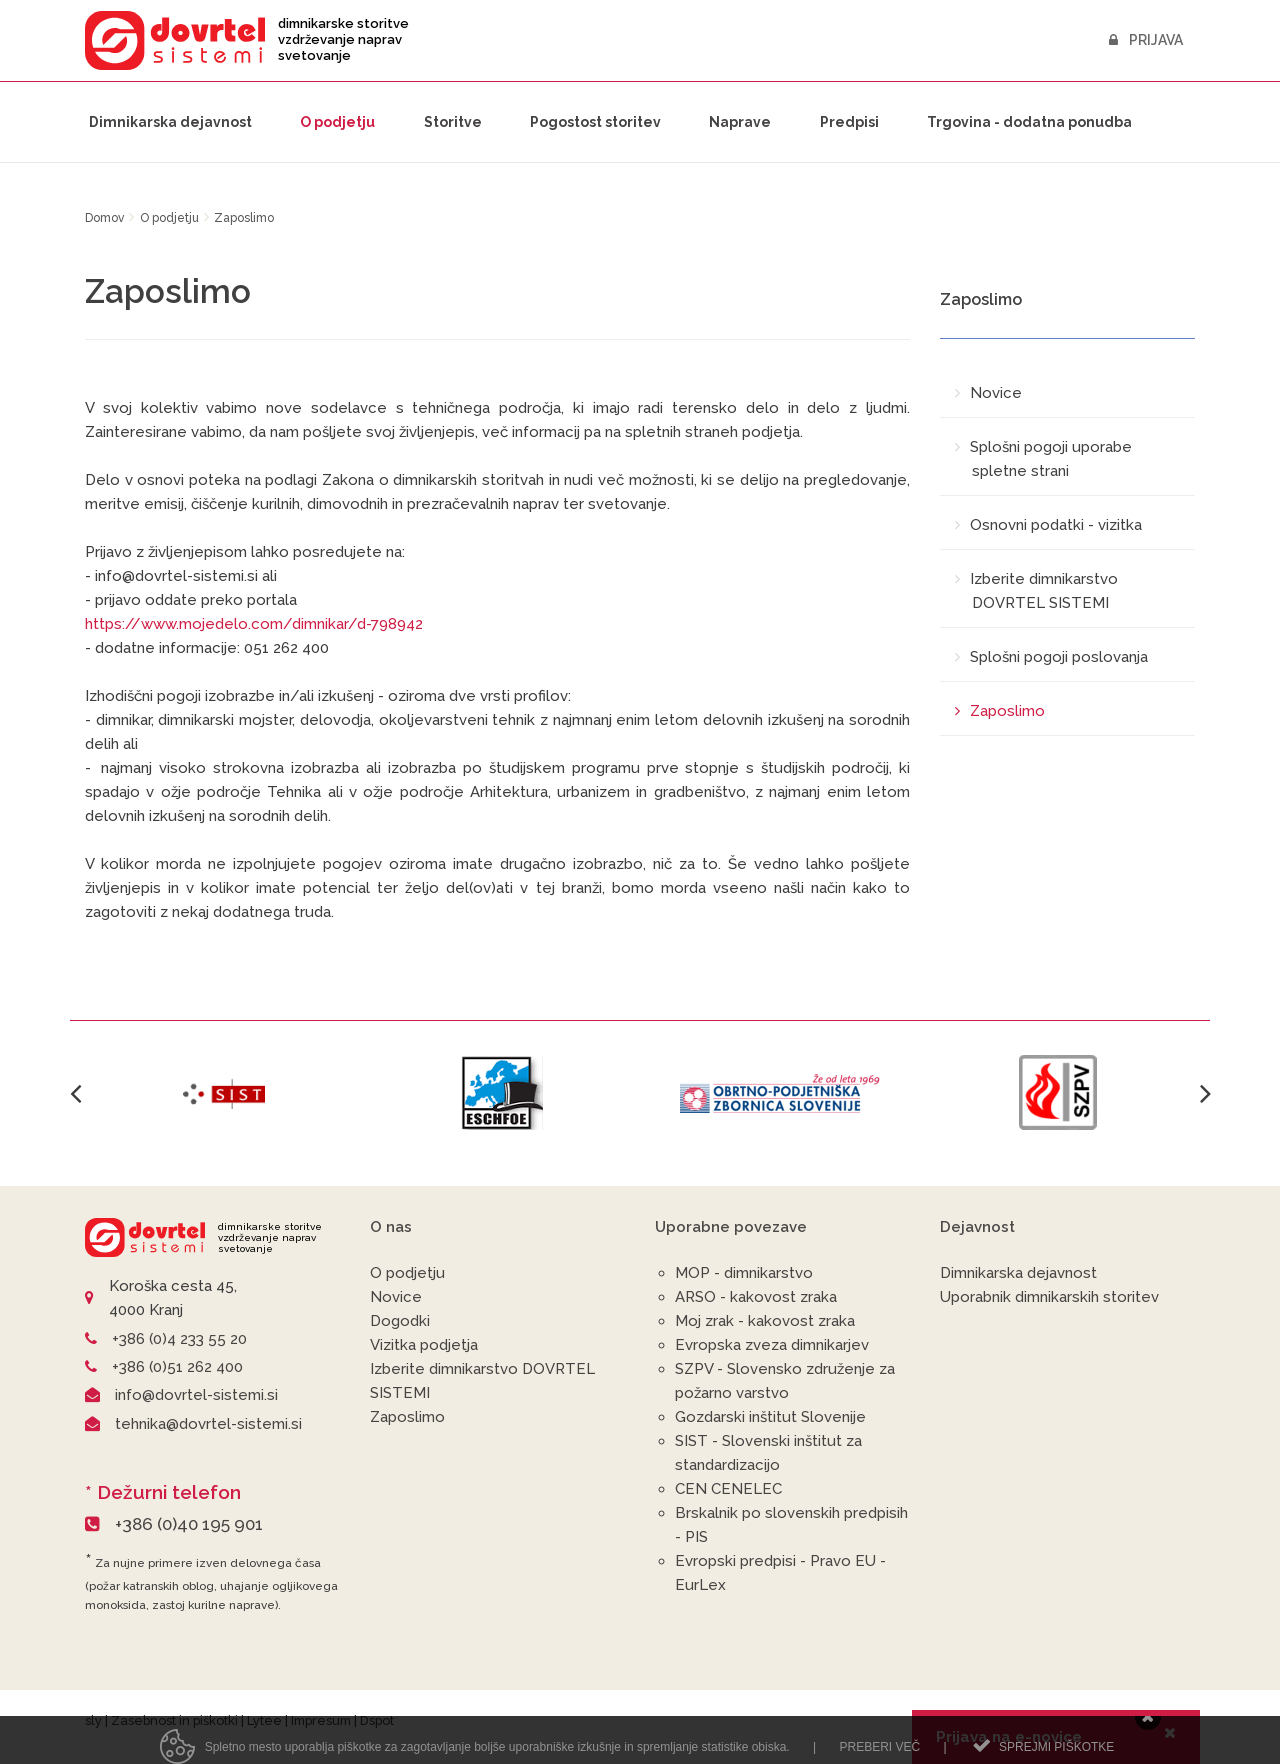 The image size is (1280, 1764). I want to click on O podjetju, so click(337, 122).